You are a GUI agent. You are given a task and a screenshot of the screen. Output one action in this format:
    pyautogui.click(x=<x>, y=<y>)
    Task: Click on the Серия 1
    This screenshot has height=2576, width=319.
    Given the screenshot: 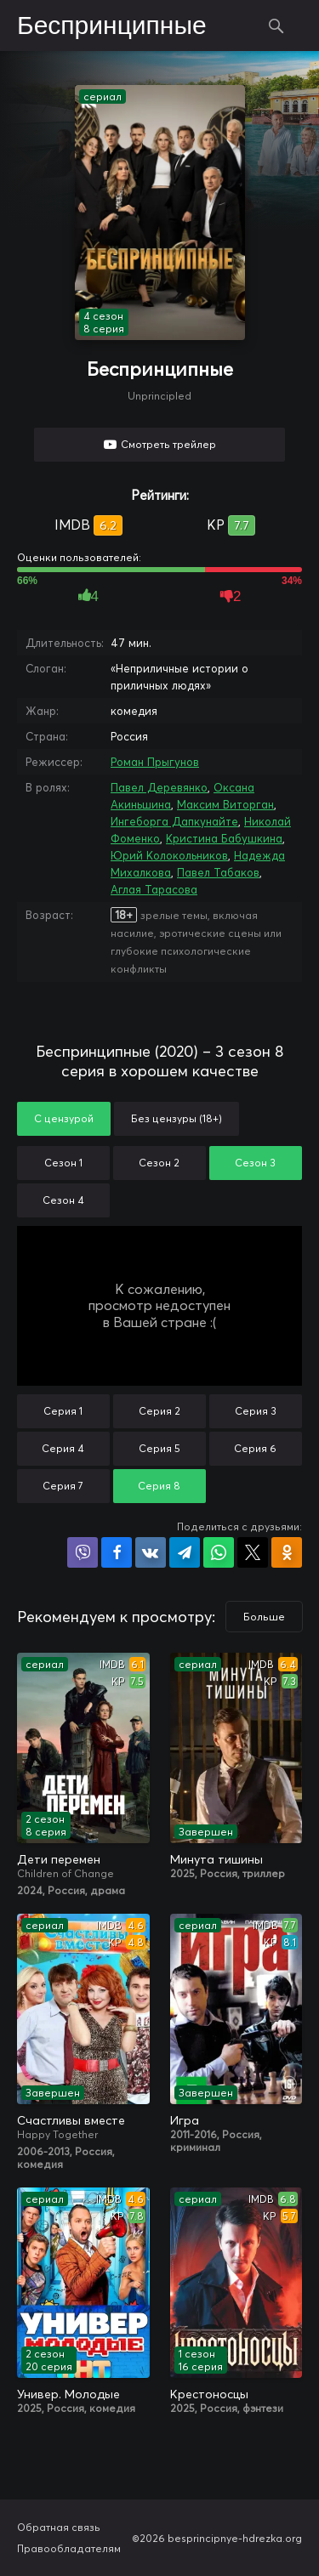 What is the action you would take?
    pyautogui.click(x=63, y=1410)
    